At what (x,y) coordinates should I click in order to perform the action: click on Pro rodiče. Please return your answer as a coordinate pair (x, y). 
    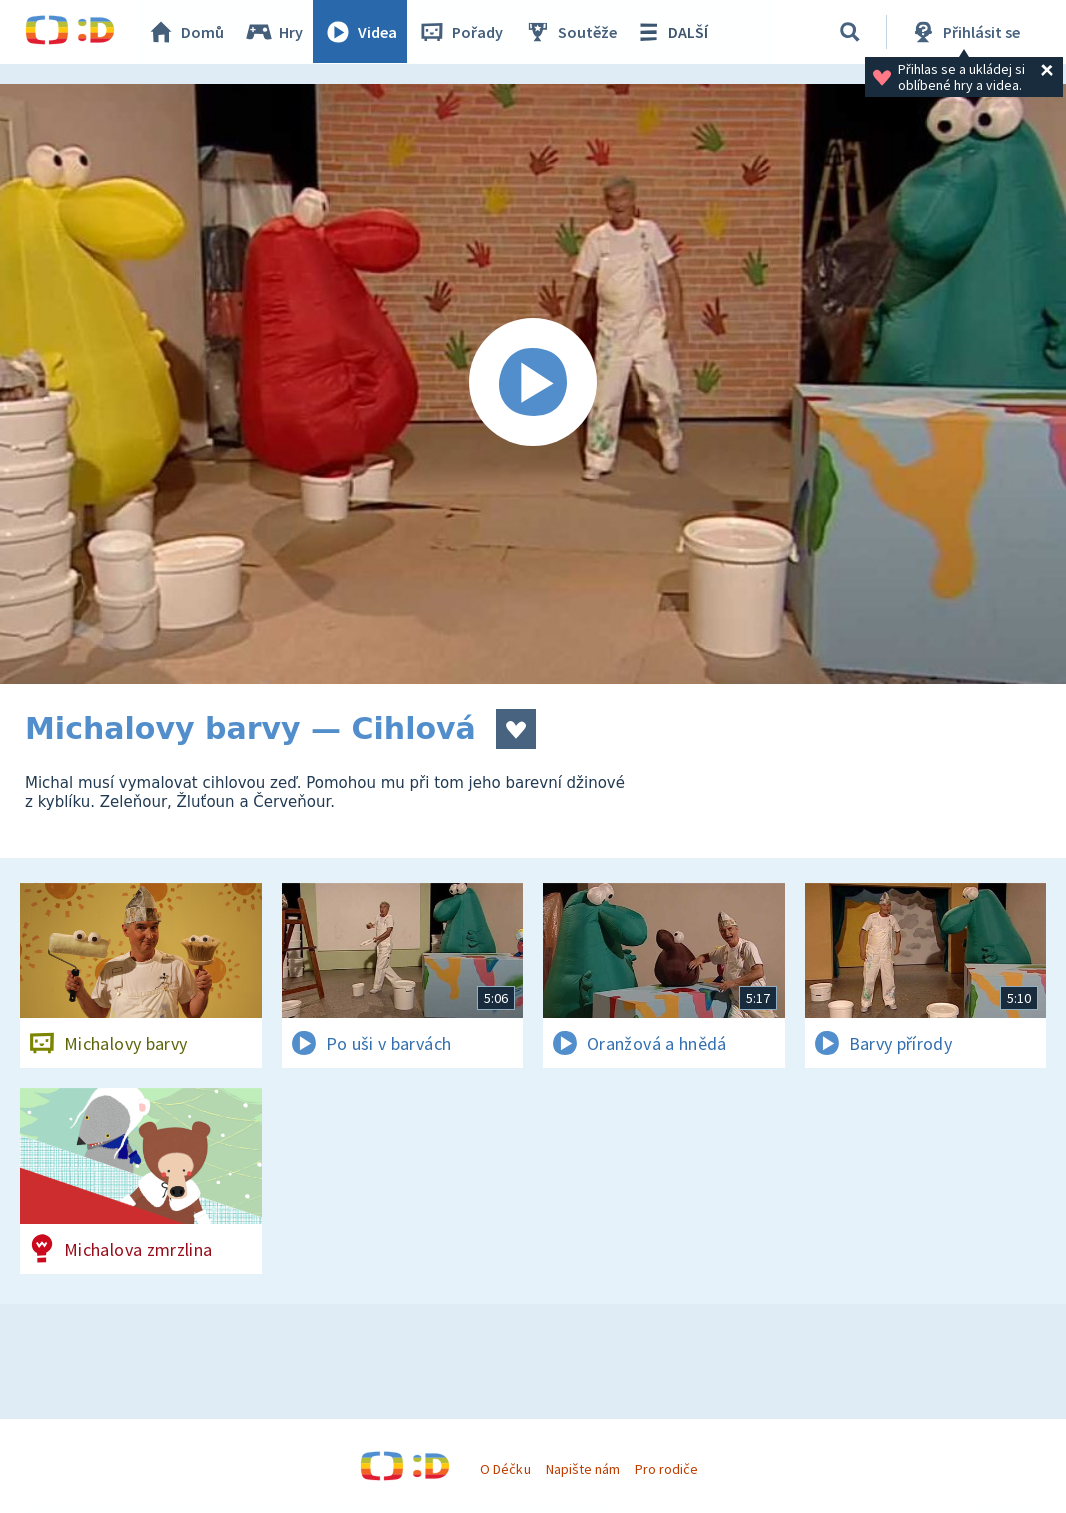
    Looking at the image, I should click on (666, 1469).